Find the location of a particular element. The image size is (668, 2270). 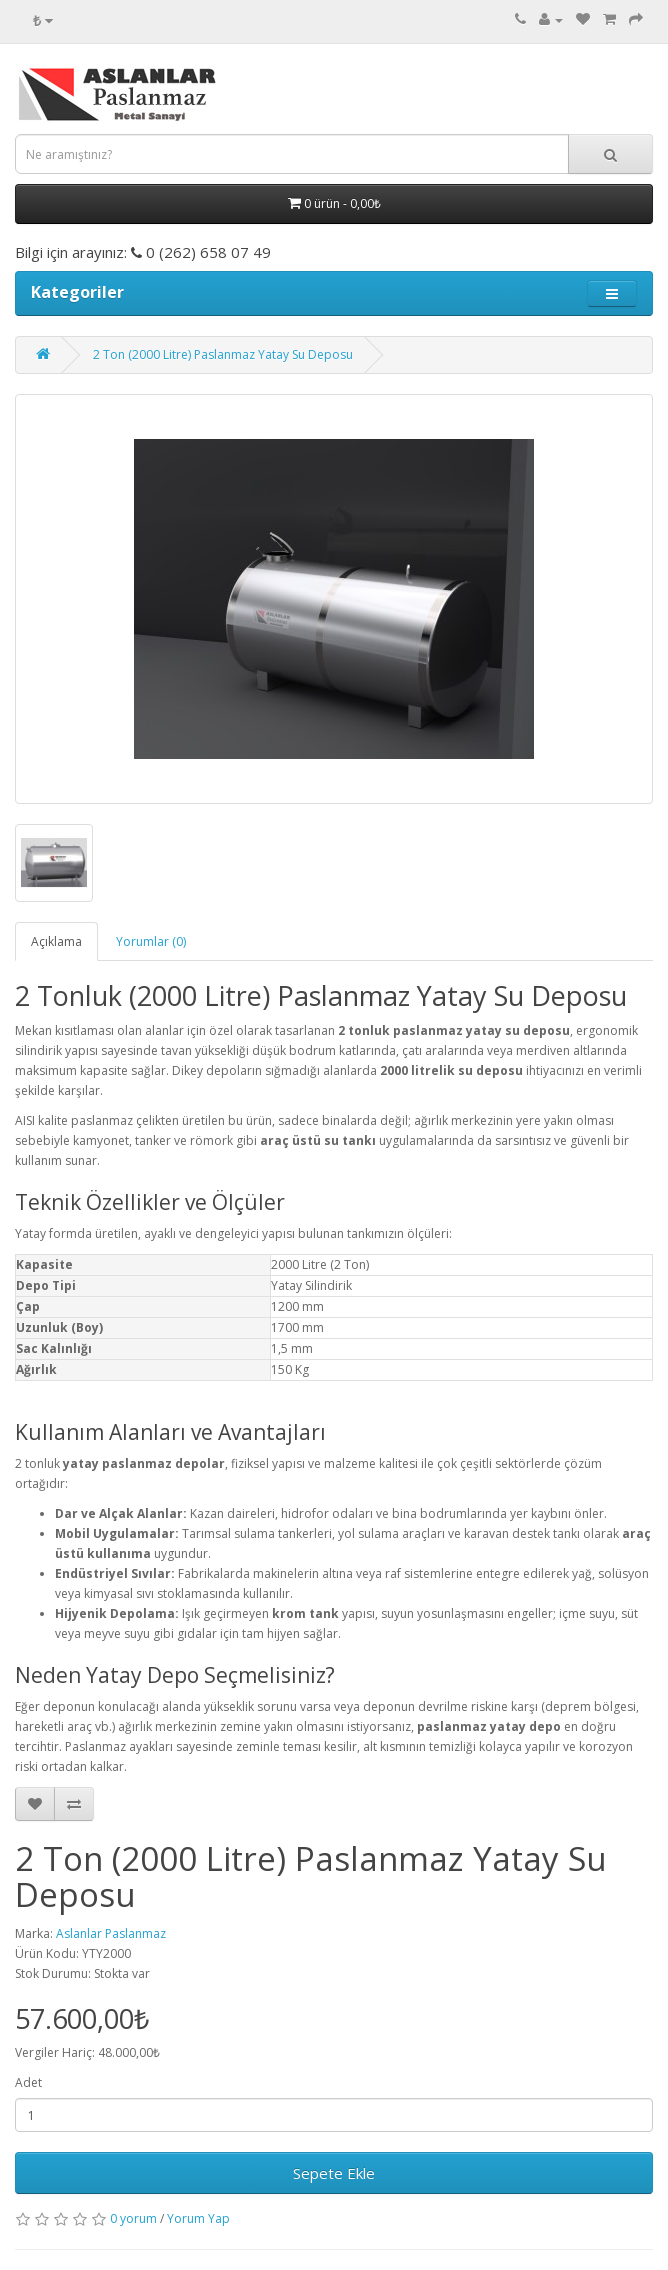

Aslanlar Paslanmaz is located at coordinates (111, 1933).